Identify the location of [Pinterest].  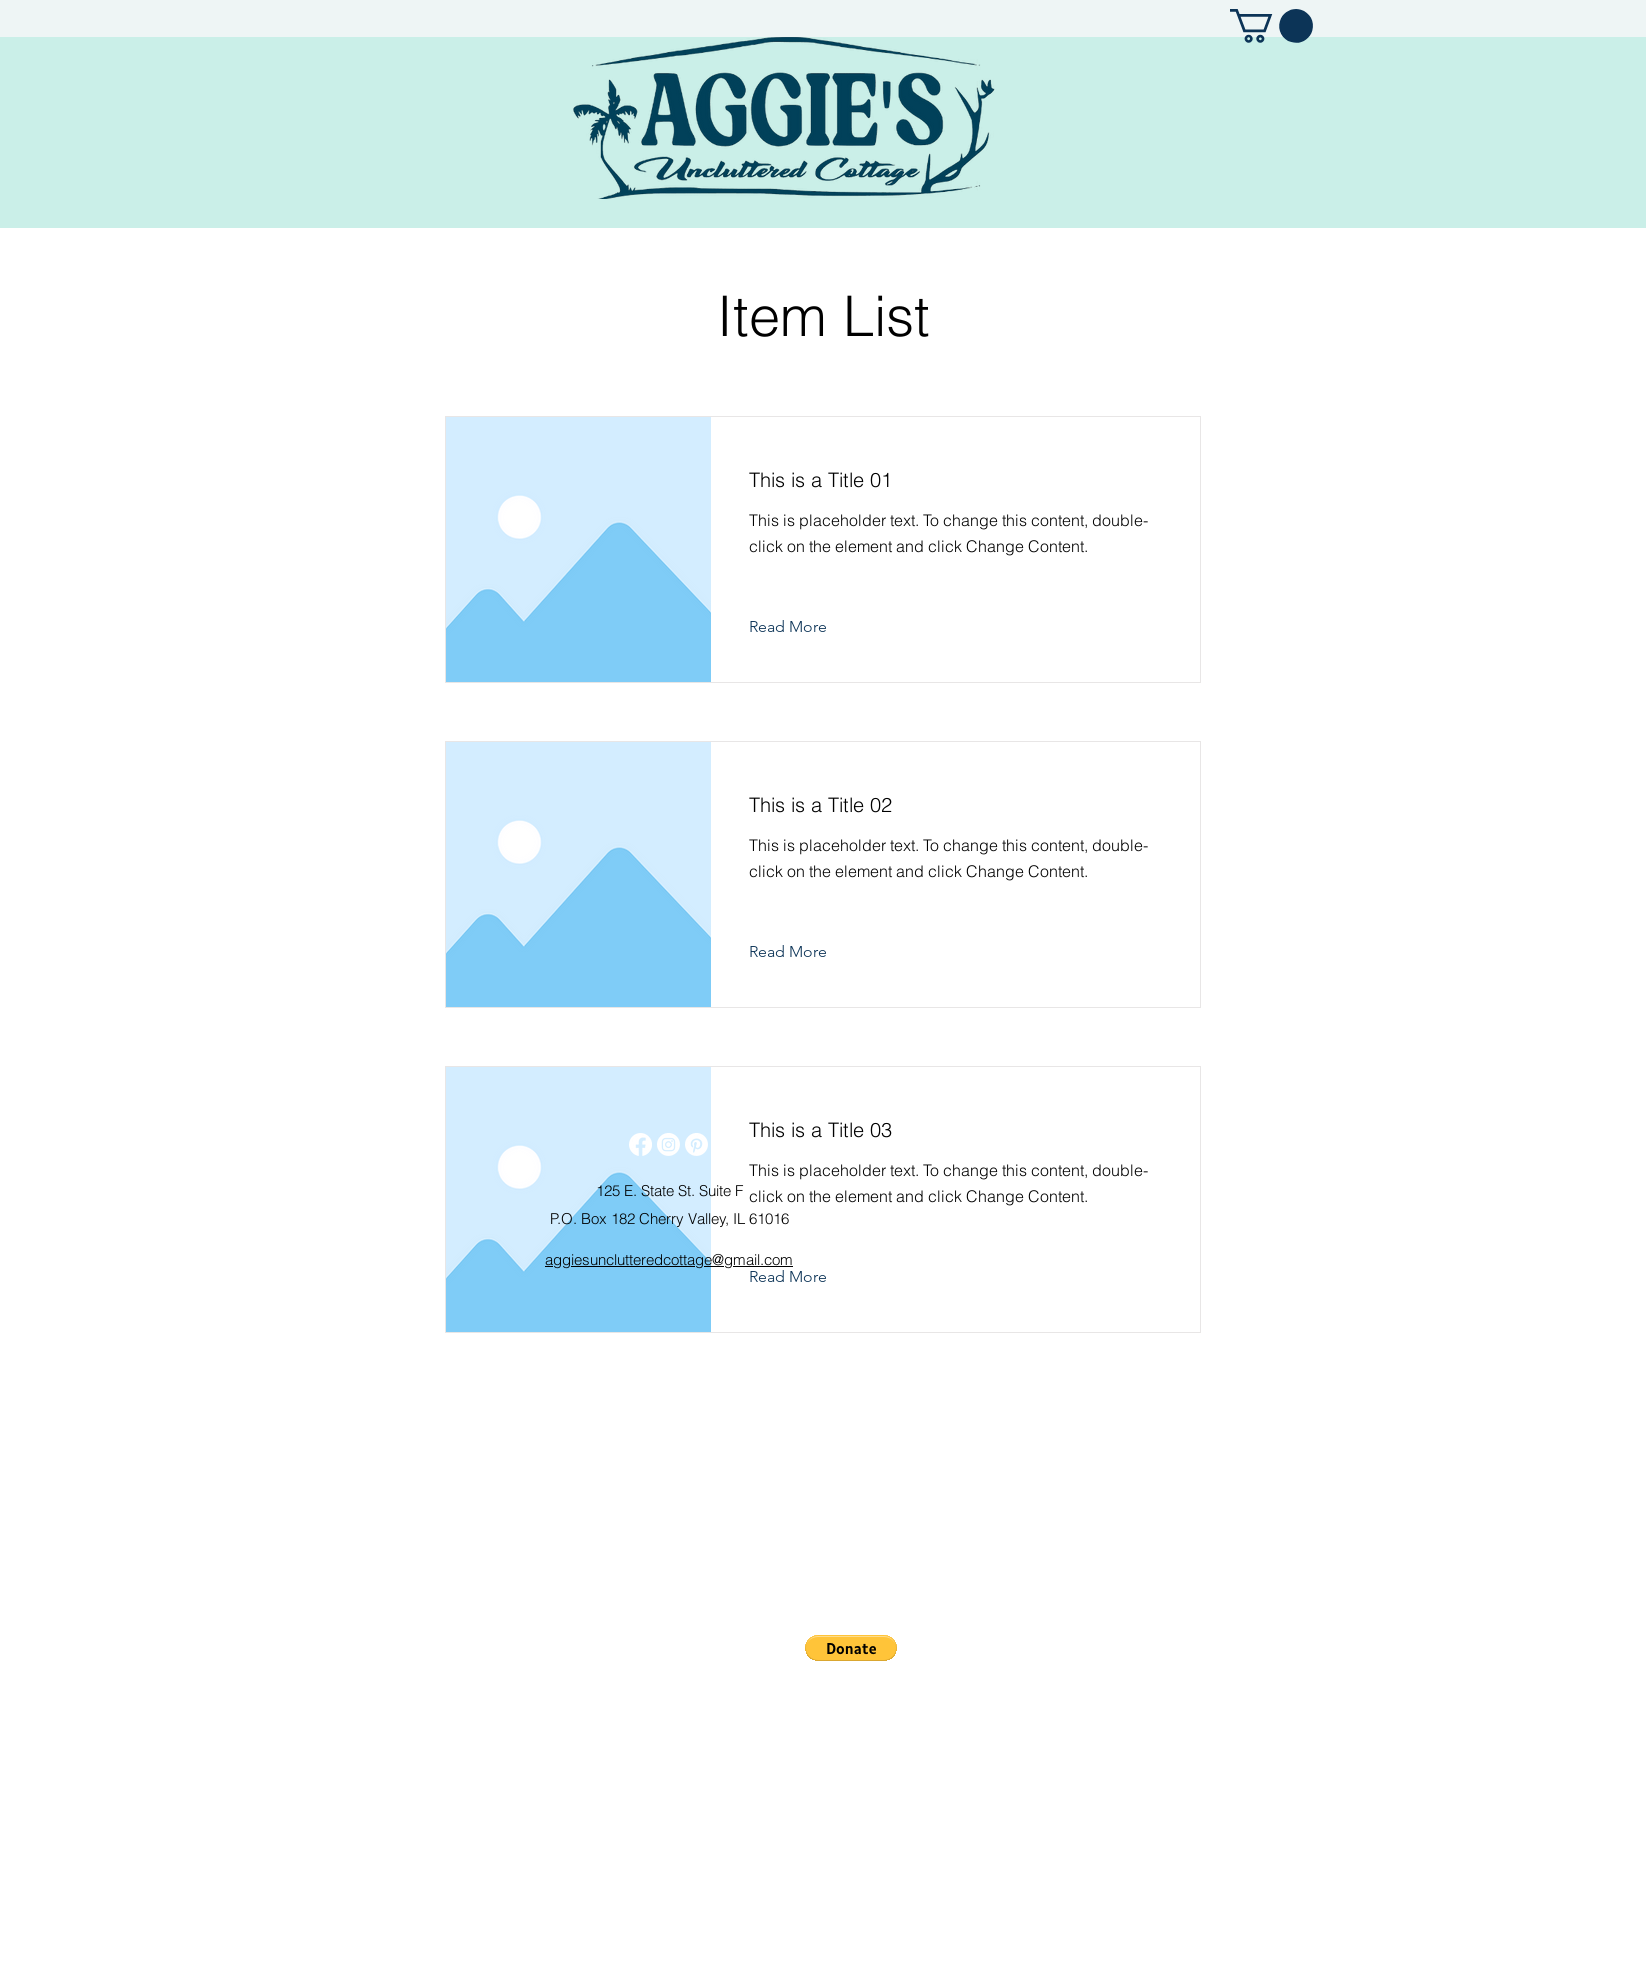
(696, 1144).